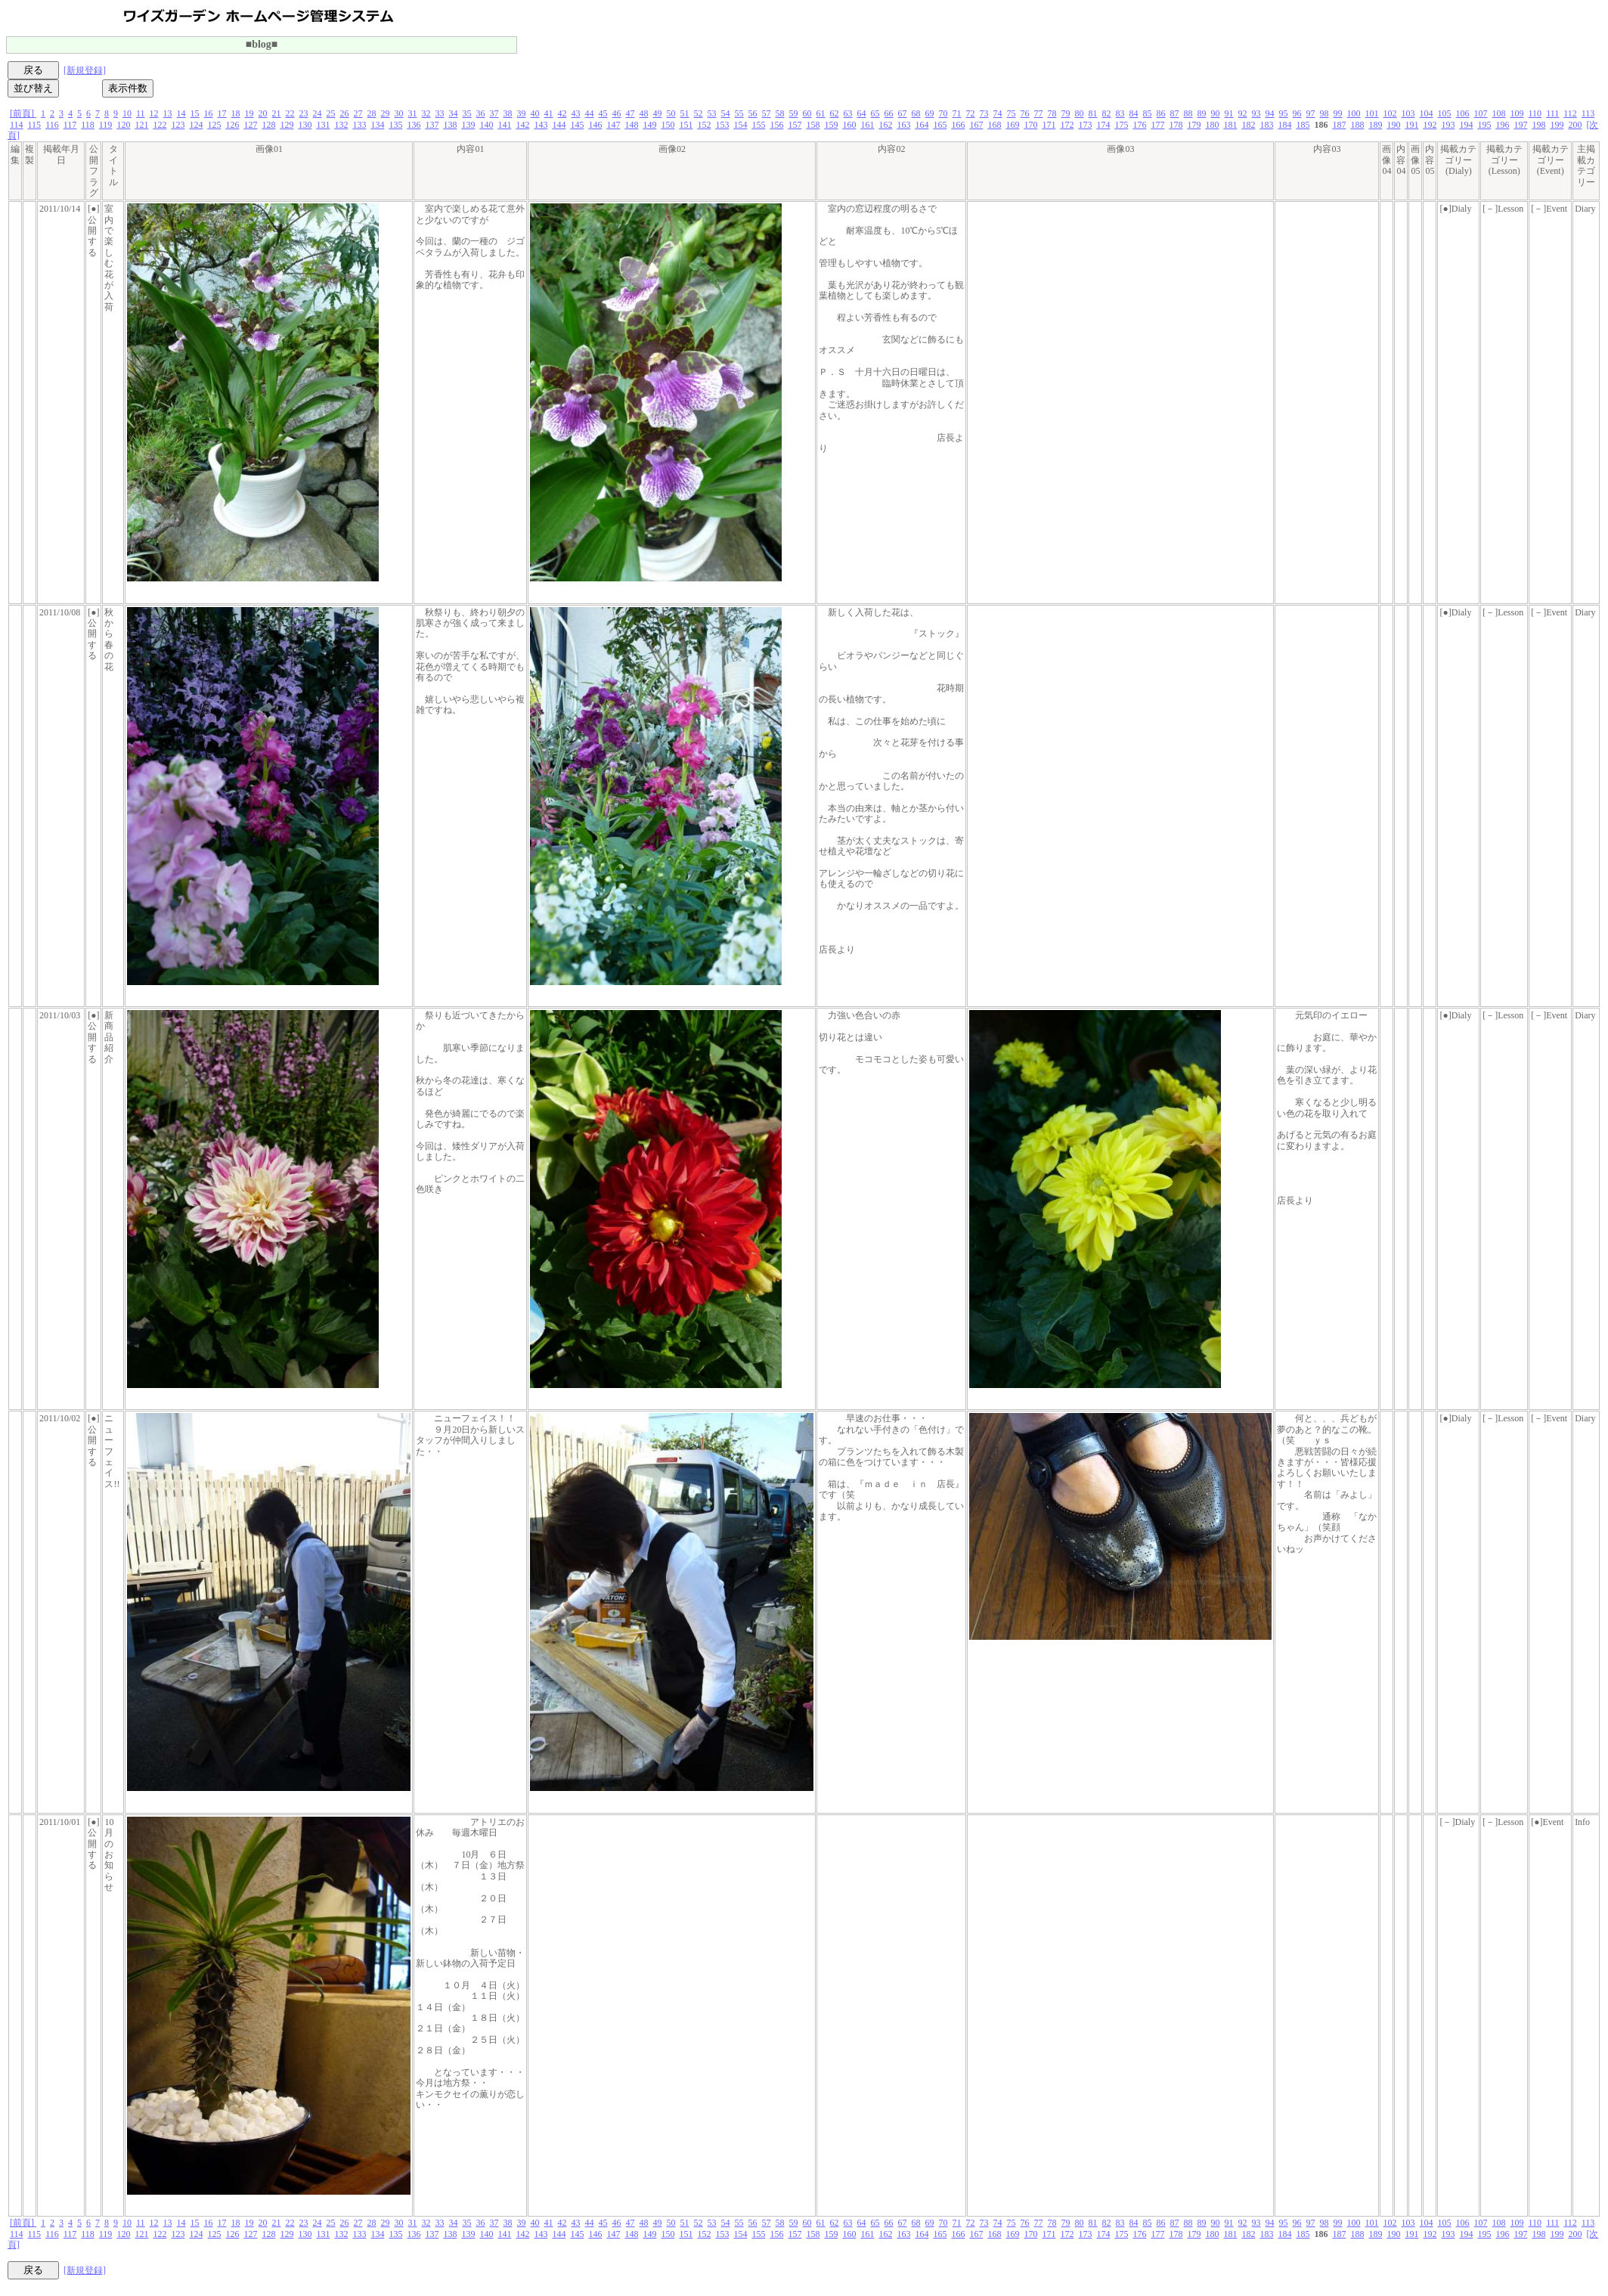 The image size is (1608, 2296). I want to click on 163, so click(903, 124).